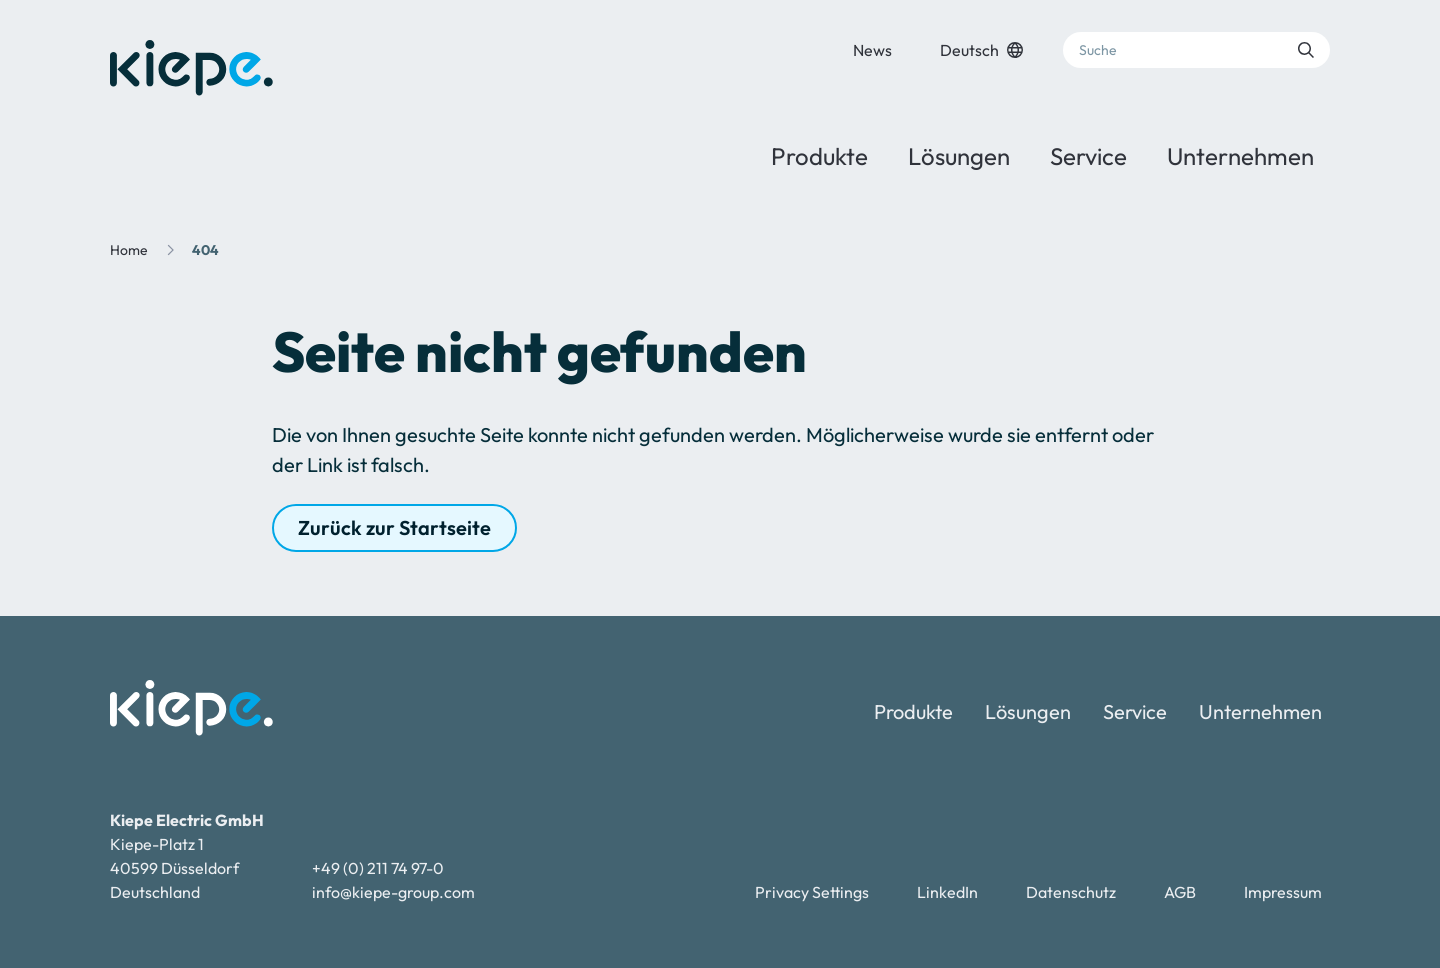 This screenshot has height=968, width=1440. Describe the element at coordinates (378, 868) in the screenshot. I see `+49 (0) 211 74 97-0` at that location.